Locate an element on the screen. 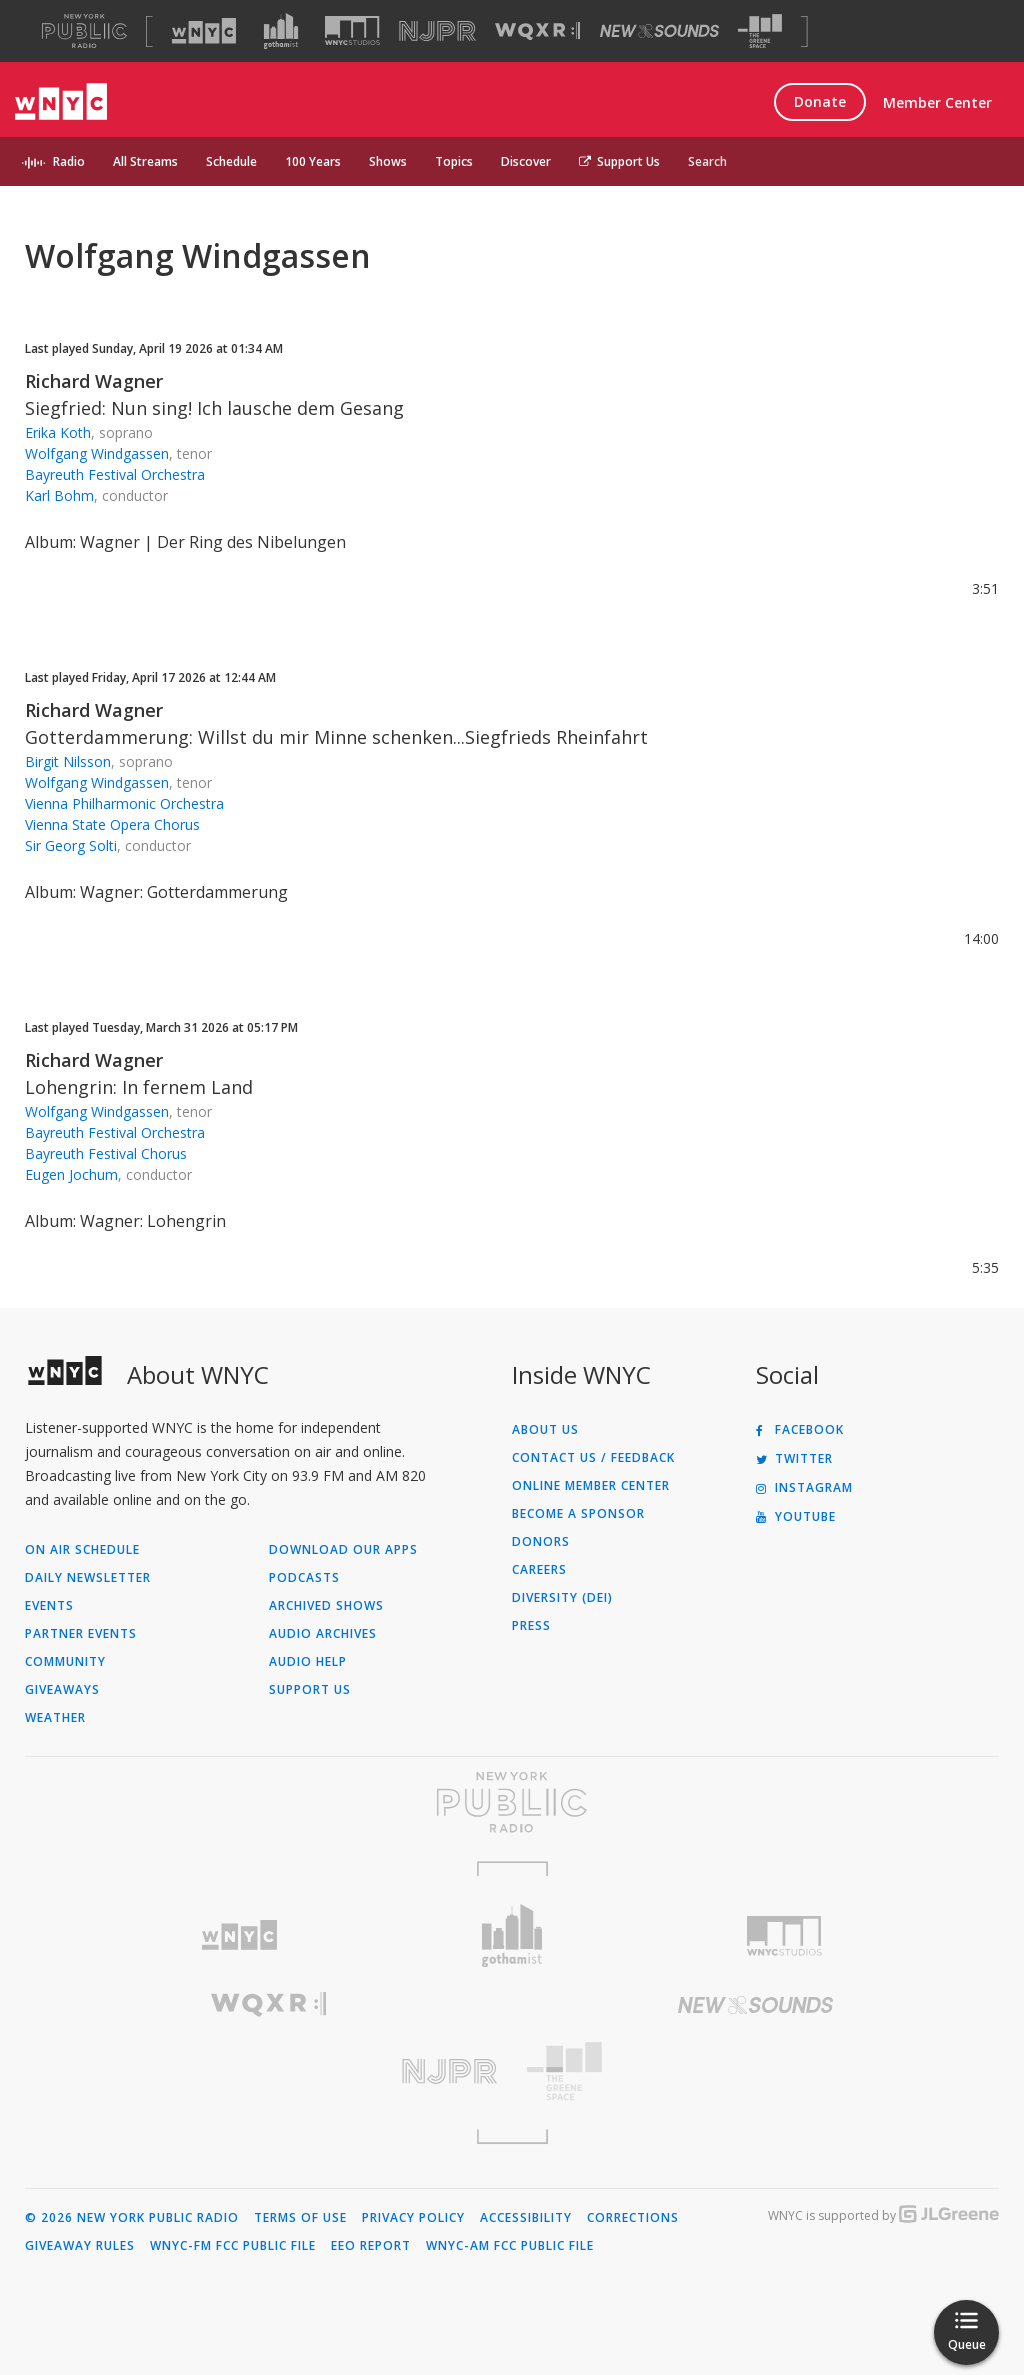  WNYC-FM FCC Public File is located at coordinates (233, 2246).